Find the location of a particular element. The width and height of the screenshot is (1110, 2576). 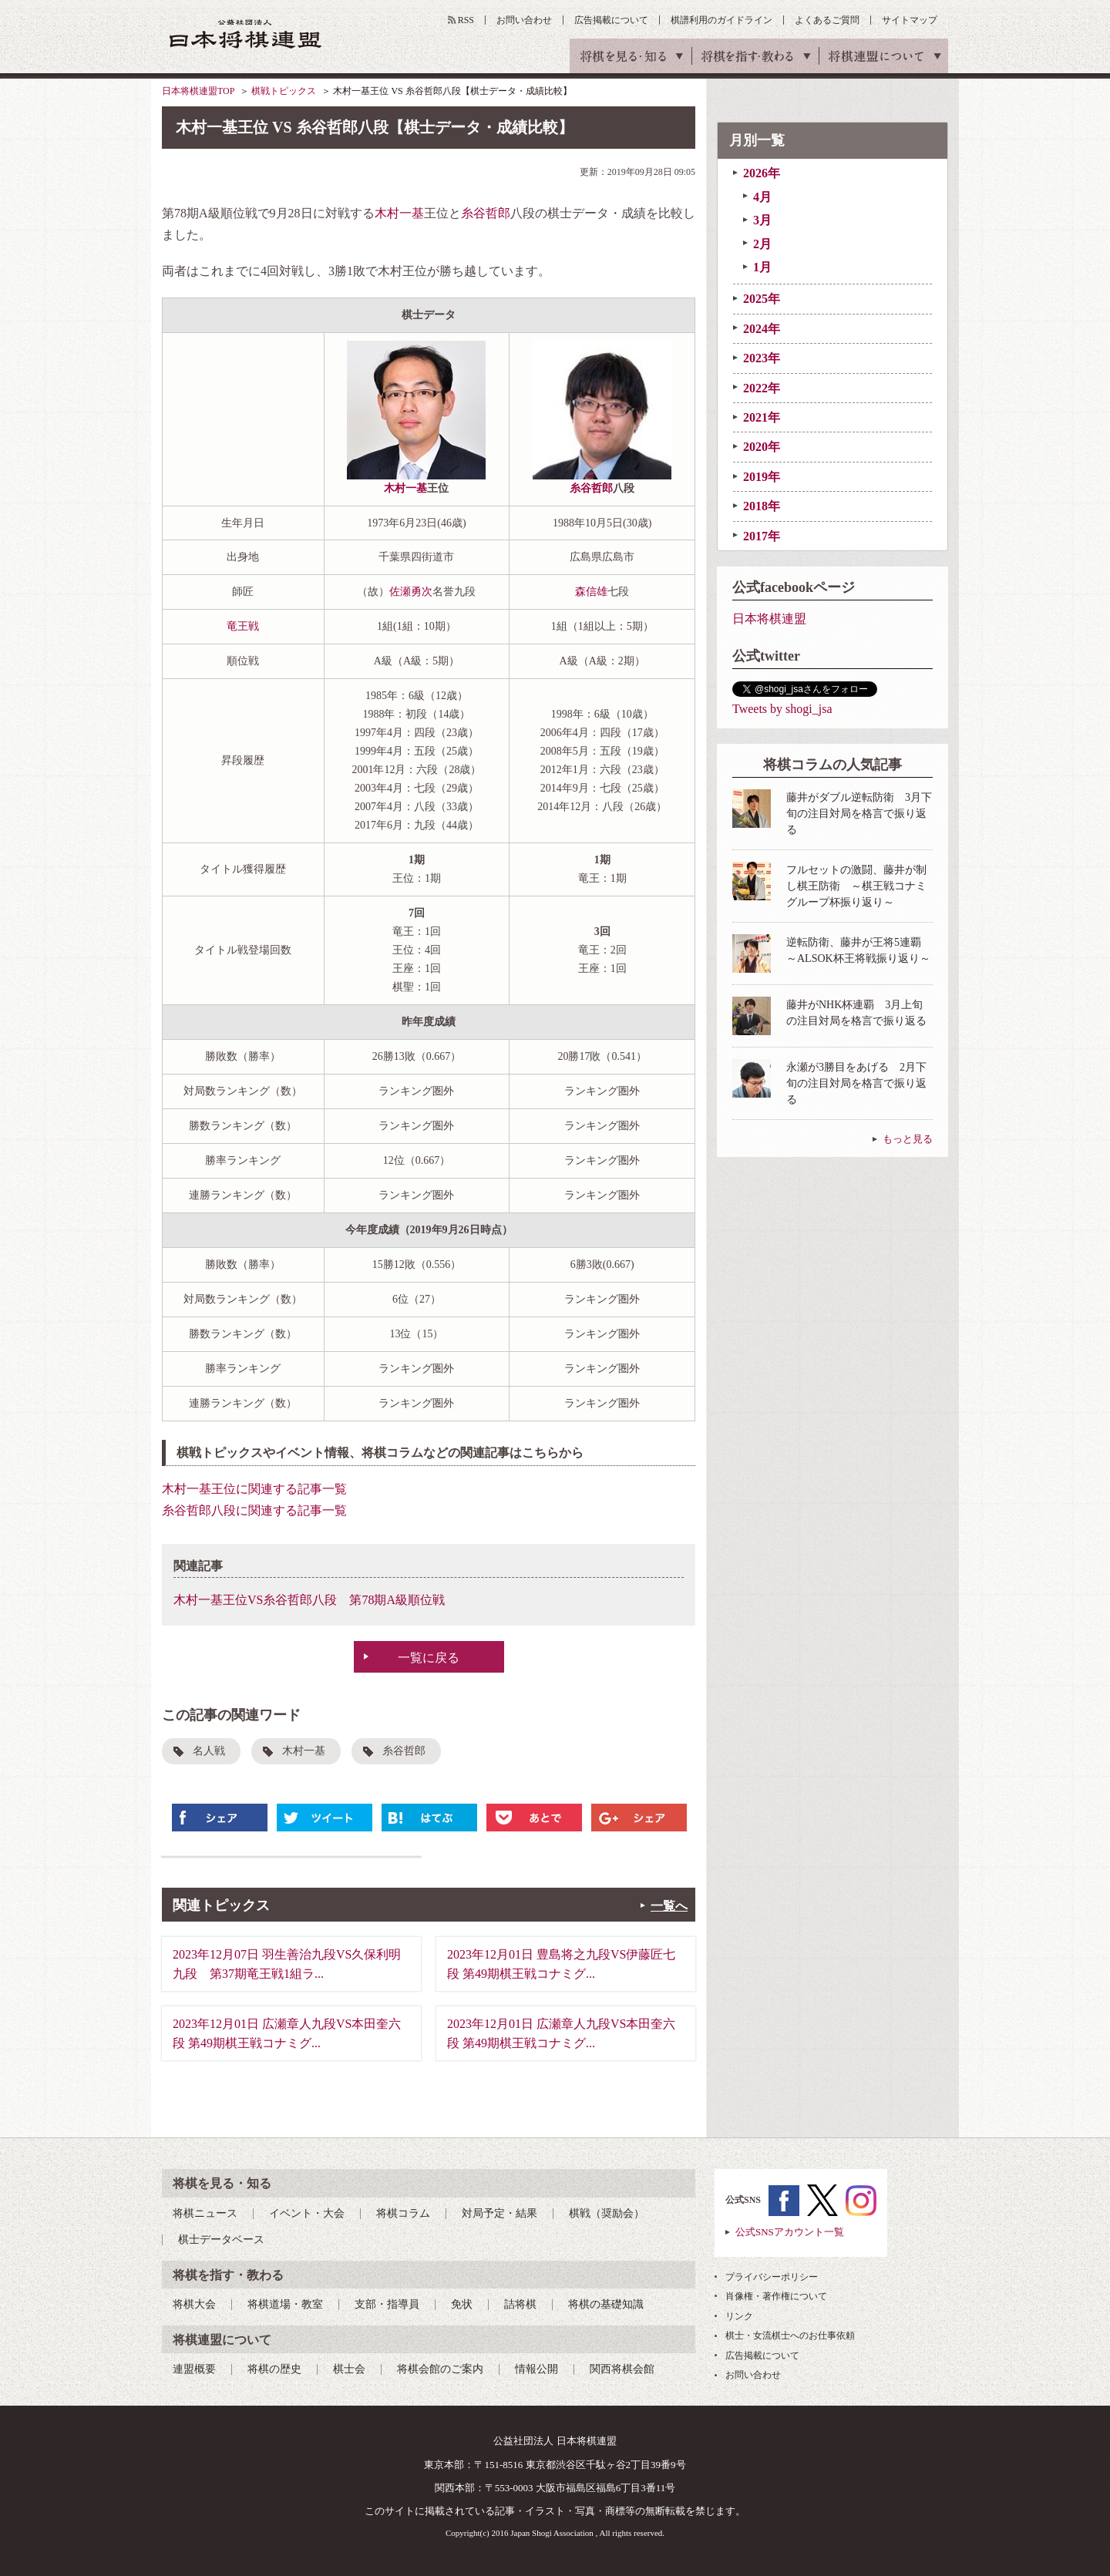

2023年 is located at coordinates (761, 358).